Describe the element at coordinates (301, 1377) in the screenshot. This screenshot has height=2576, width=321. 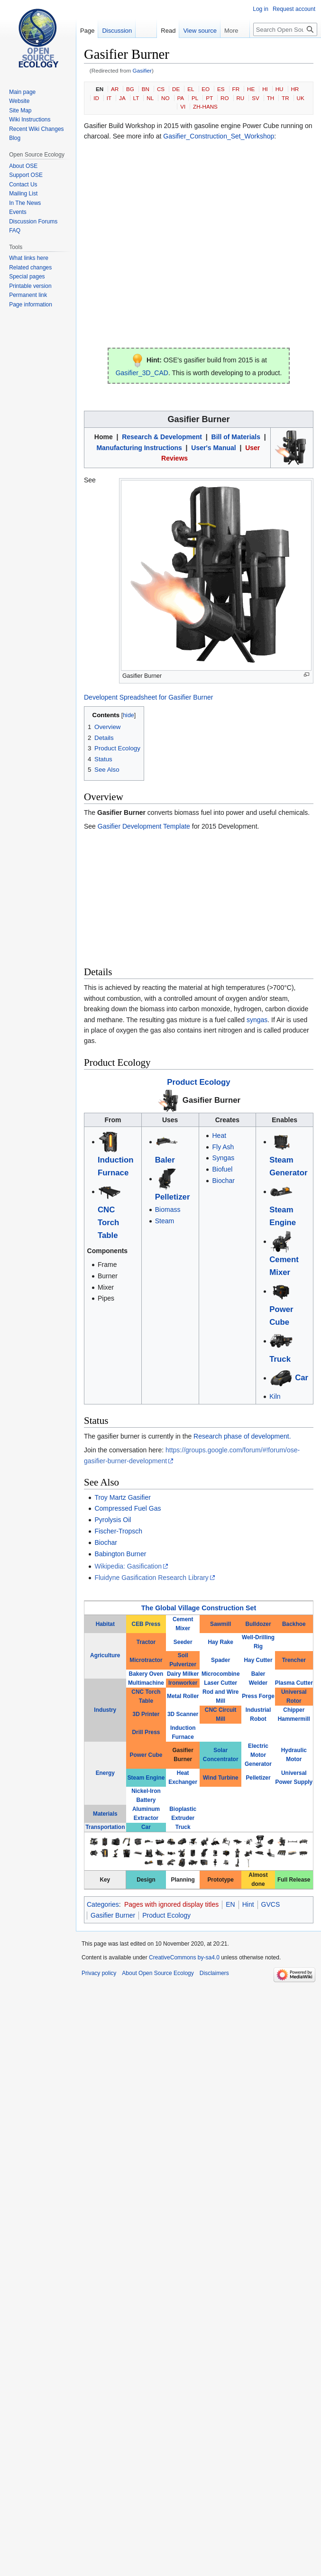
I see `Car` at that location.